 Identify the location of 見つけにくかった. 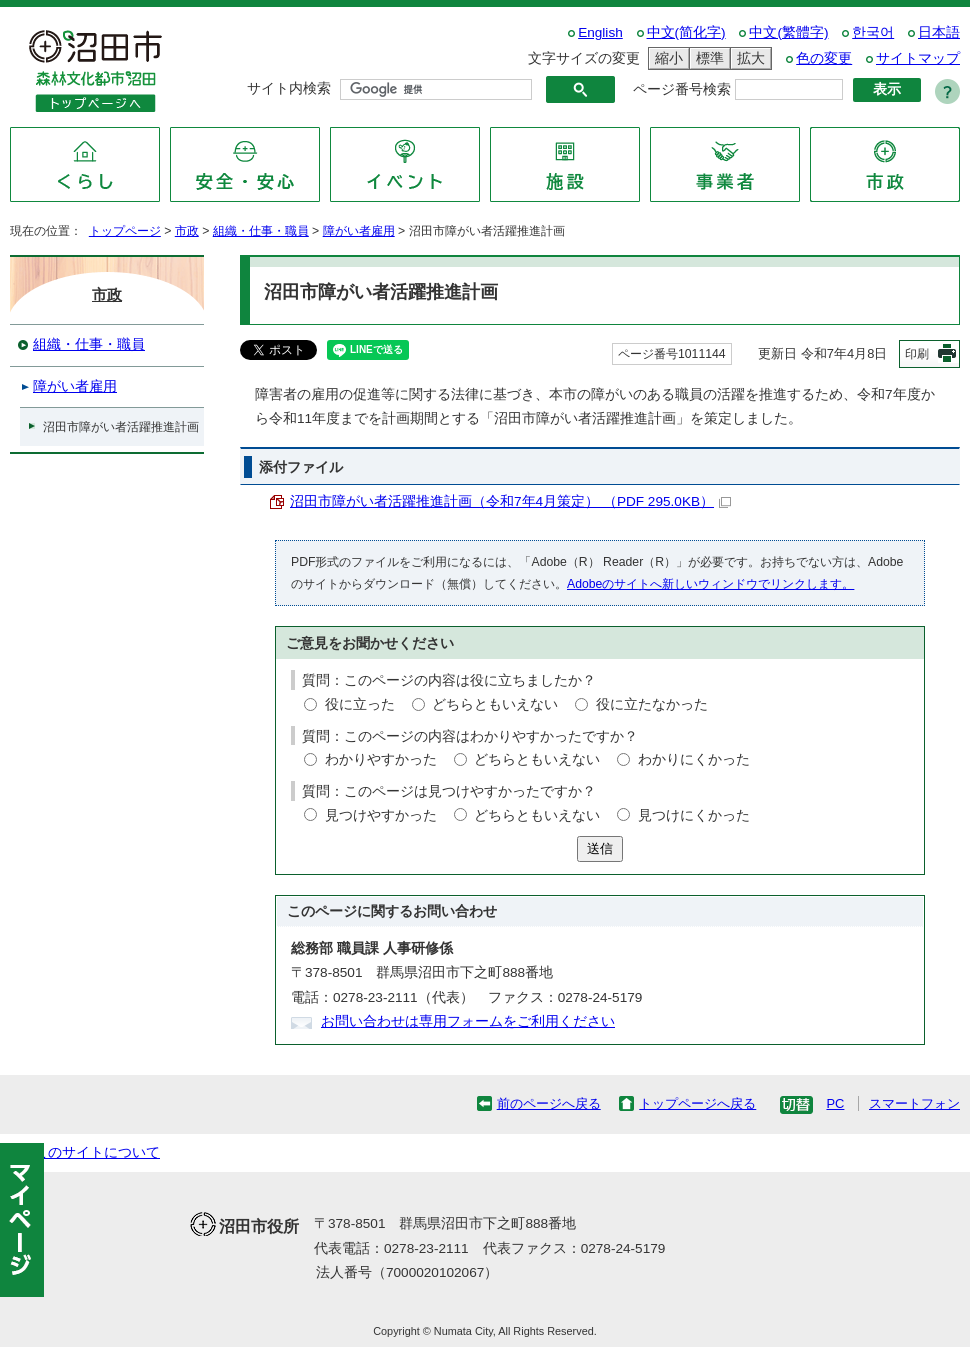
(694, 815).